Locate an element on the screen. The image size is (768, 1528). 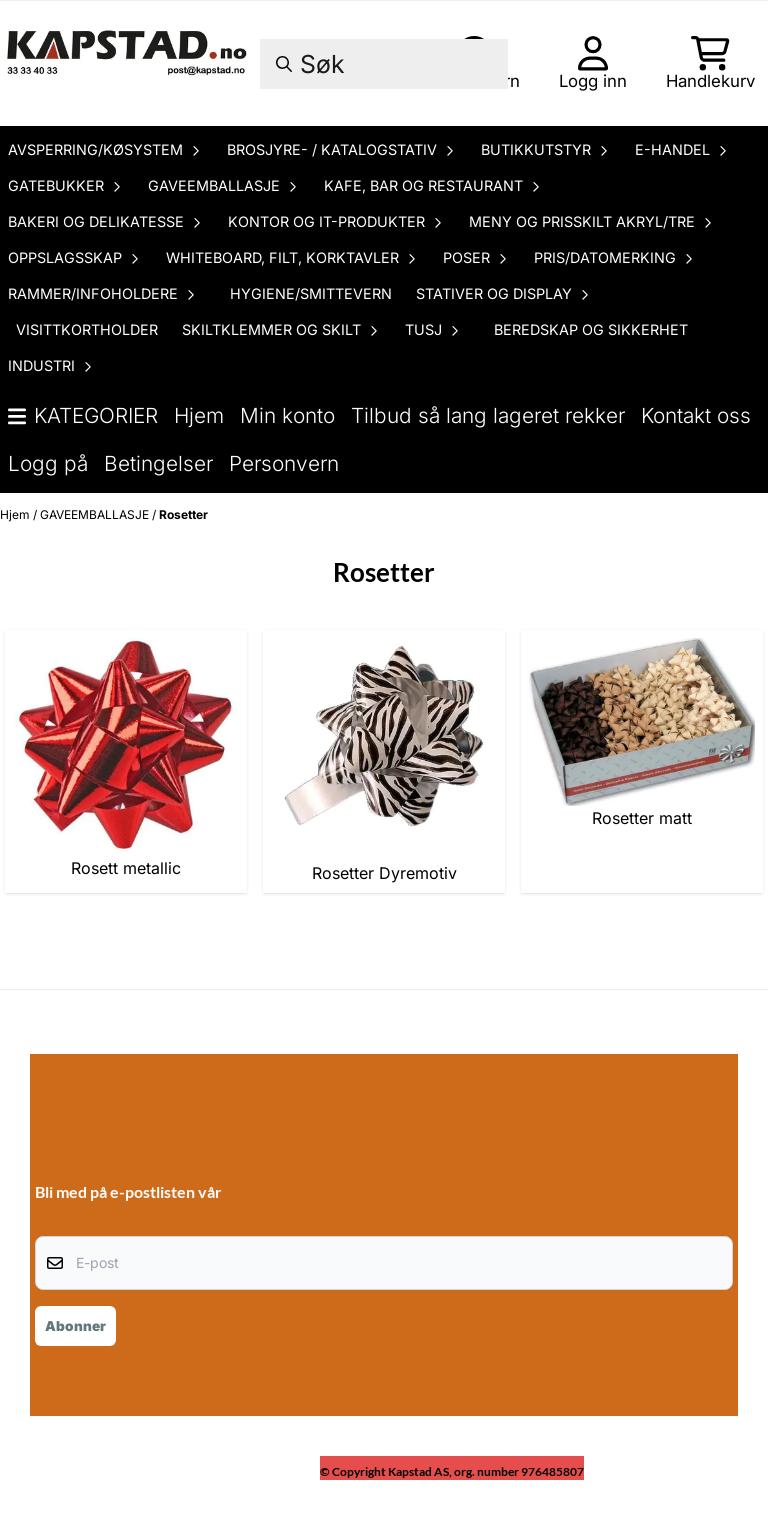
GAVEEMBALLASJE is located at coordinates (96, 514).